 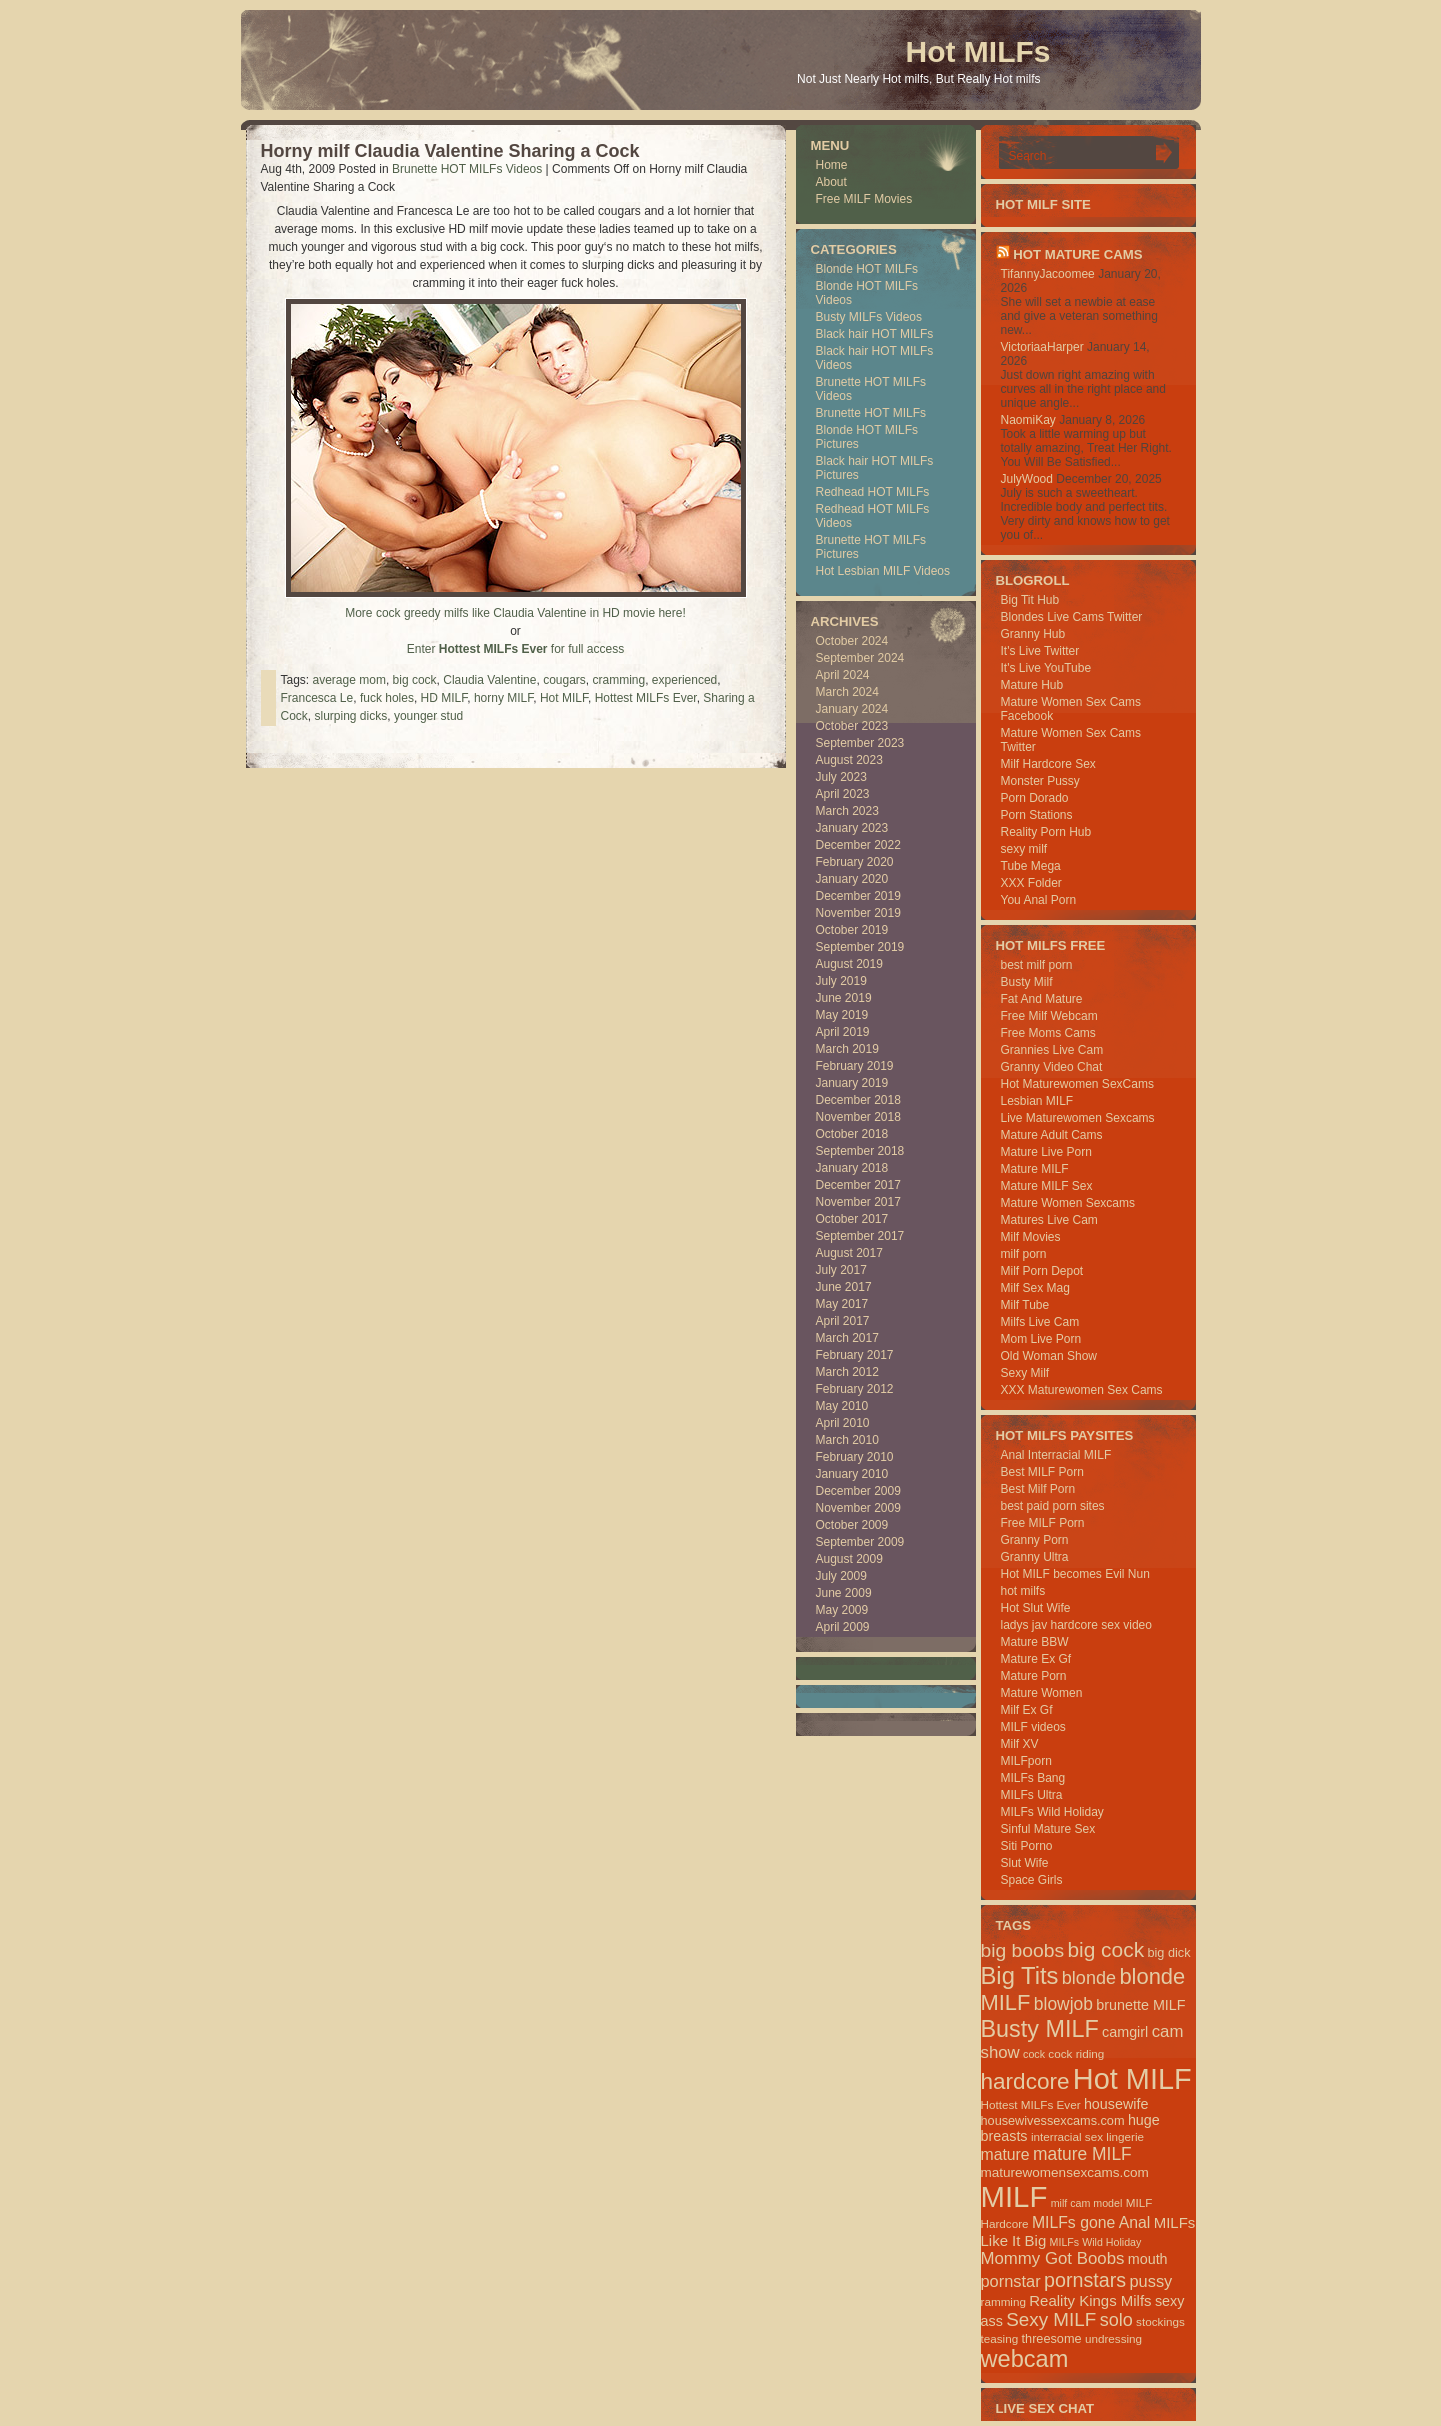 I want to click on slurping dicks, so click(x=351, y=716).